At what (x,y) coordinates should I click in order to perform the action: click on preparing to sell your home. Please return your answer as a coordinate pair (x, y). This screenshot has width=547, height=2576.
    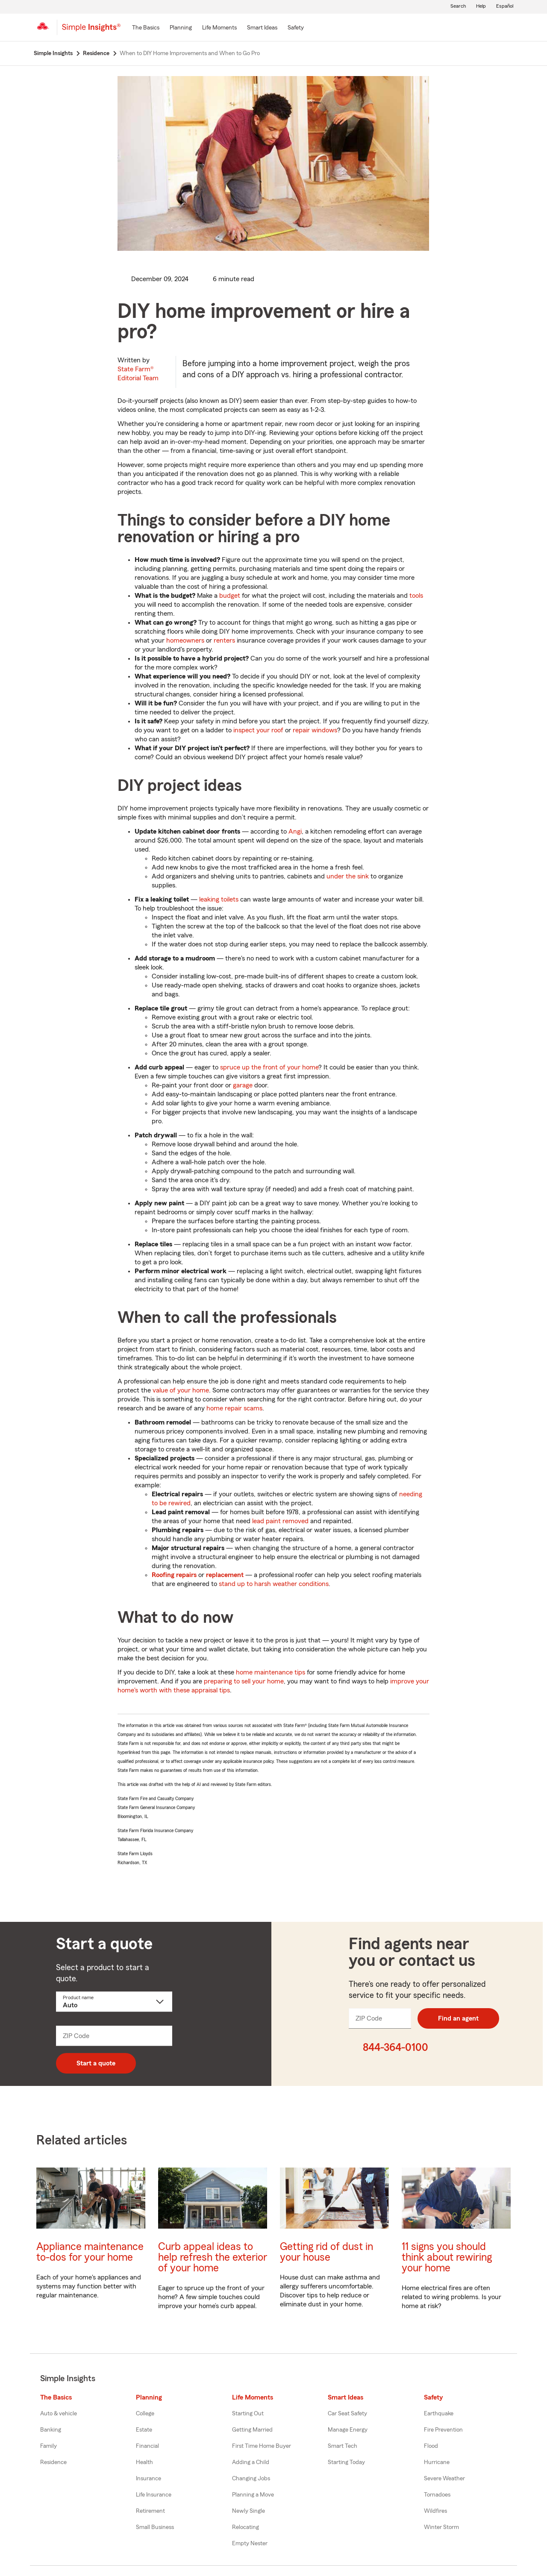
    Looking at the image, I should click on (244, 1681).